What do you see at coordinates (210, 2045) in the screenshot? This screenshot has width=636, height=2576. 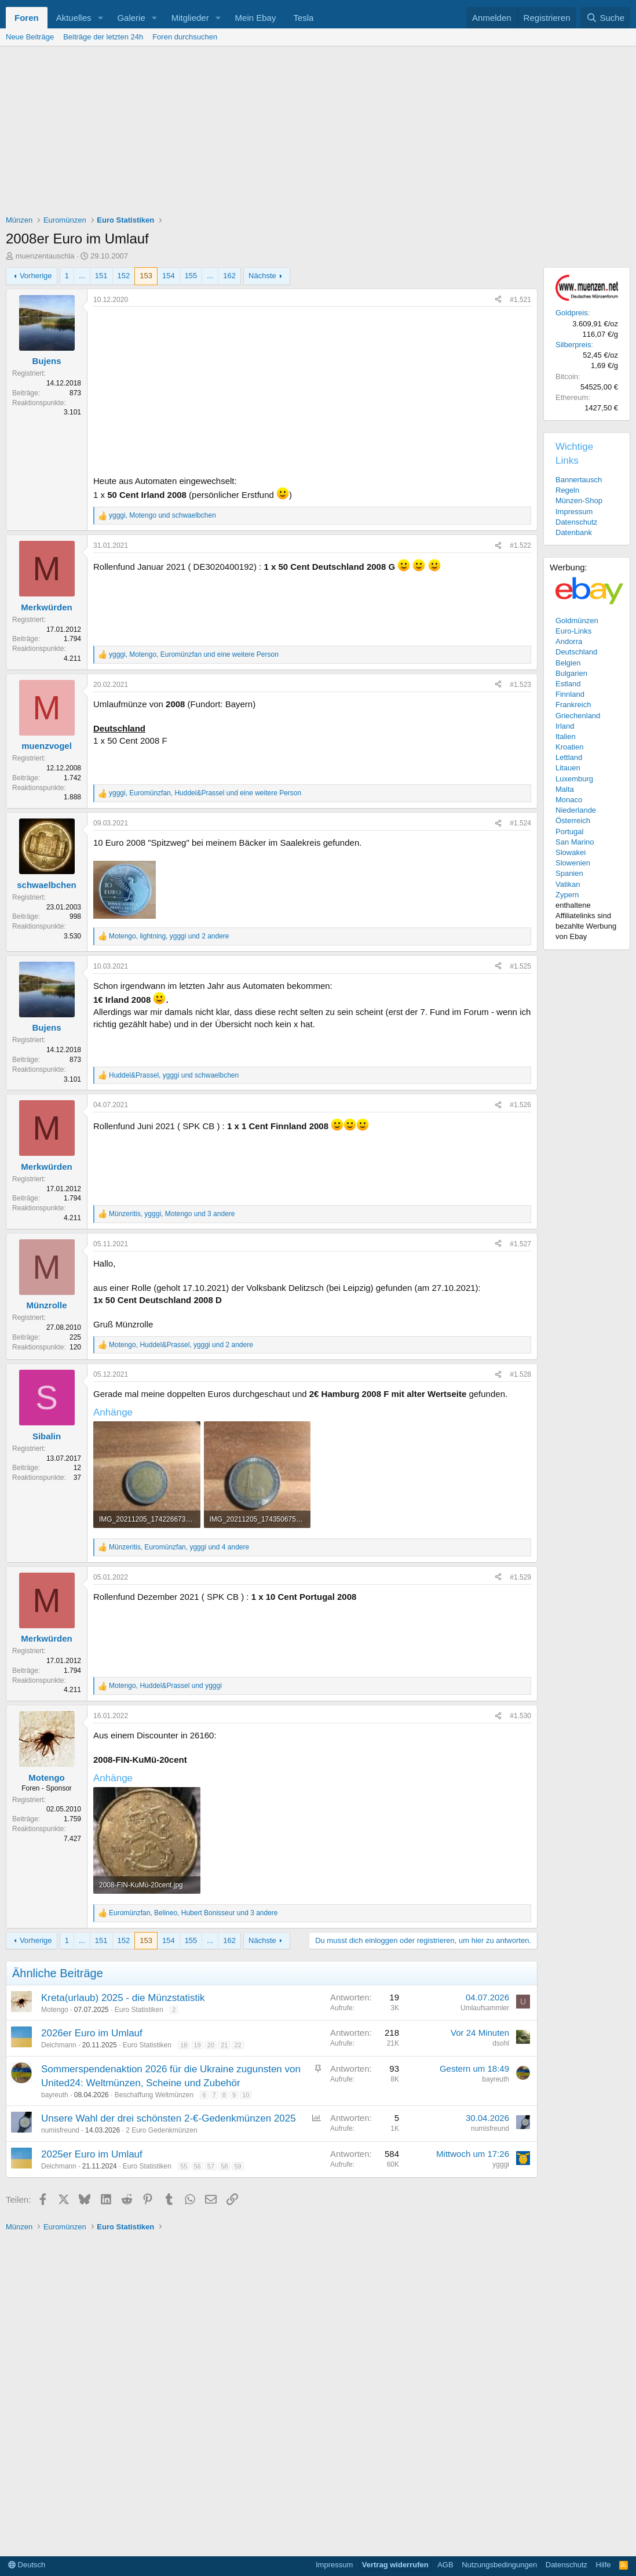 I see `20` at bounding box center [210, 2045].